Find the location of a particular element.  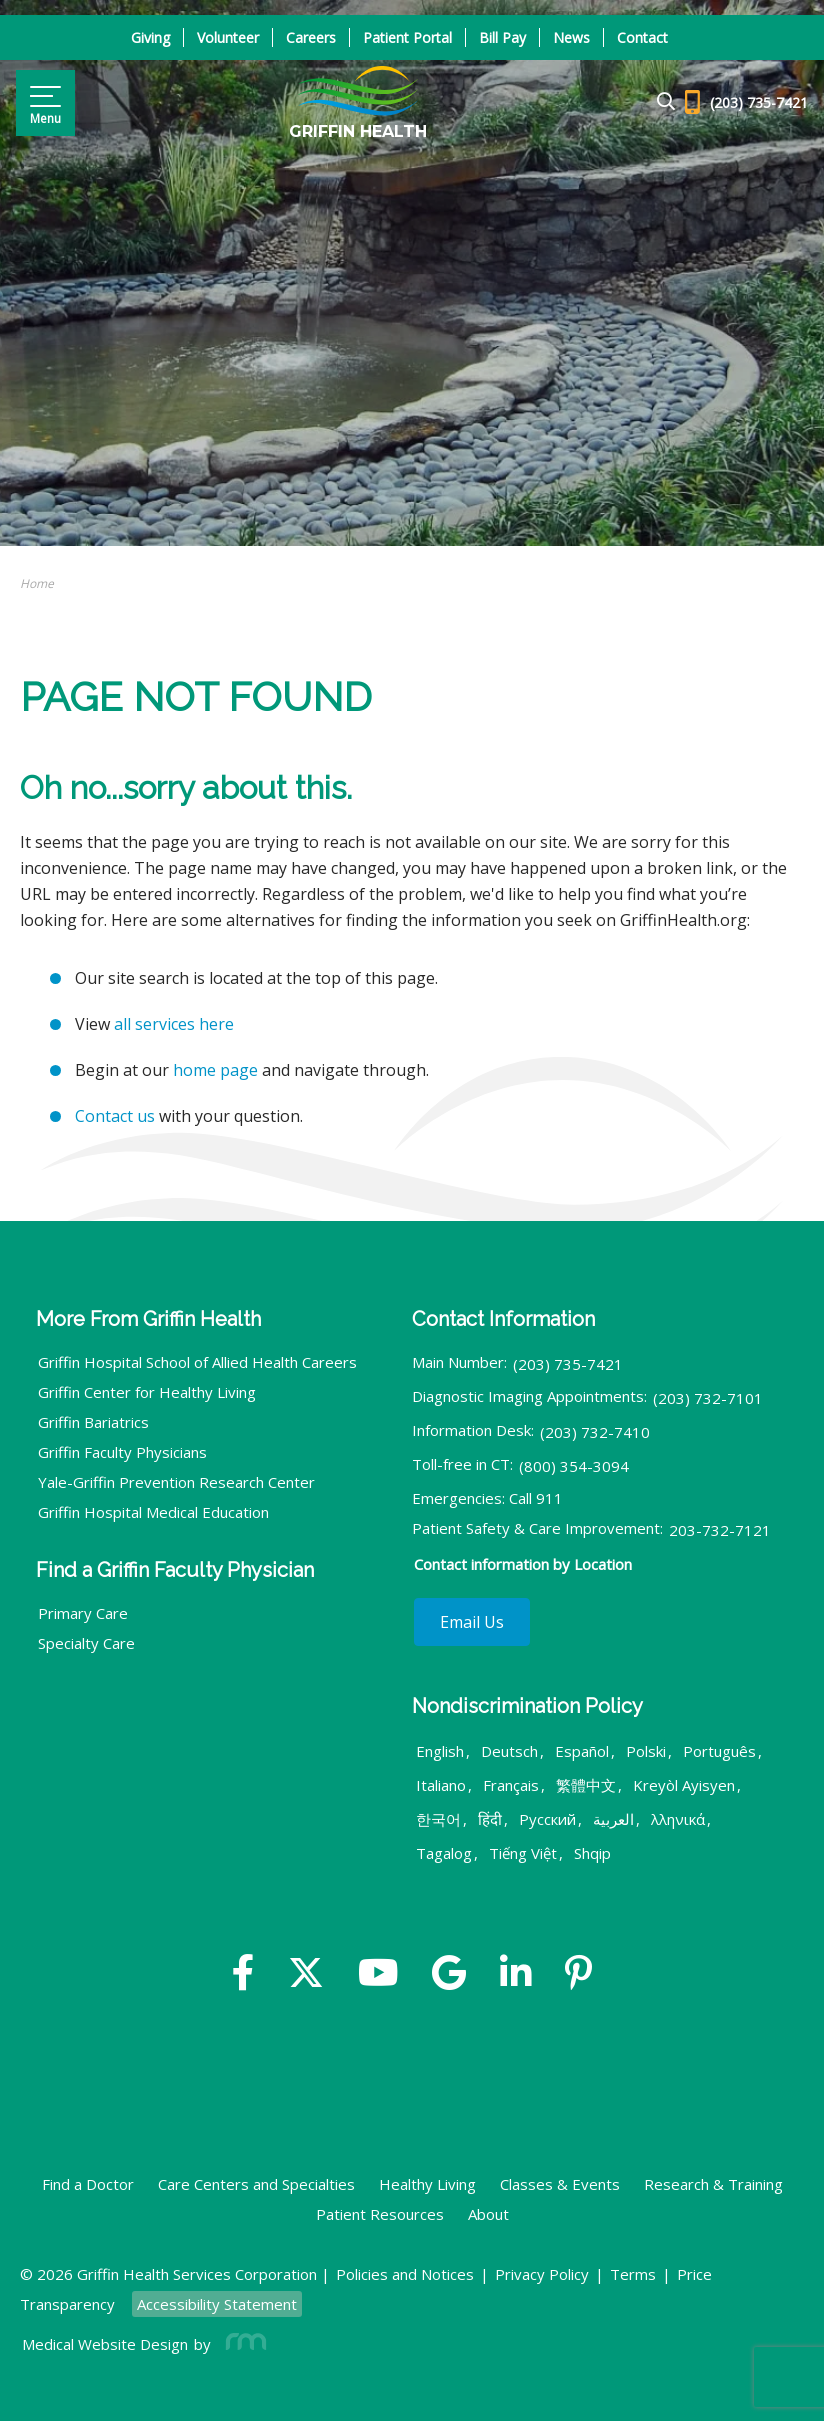

Home is located at coordinates (37, 583).